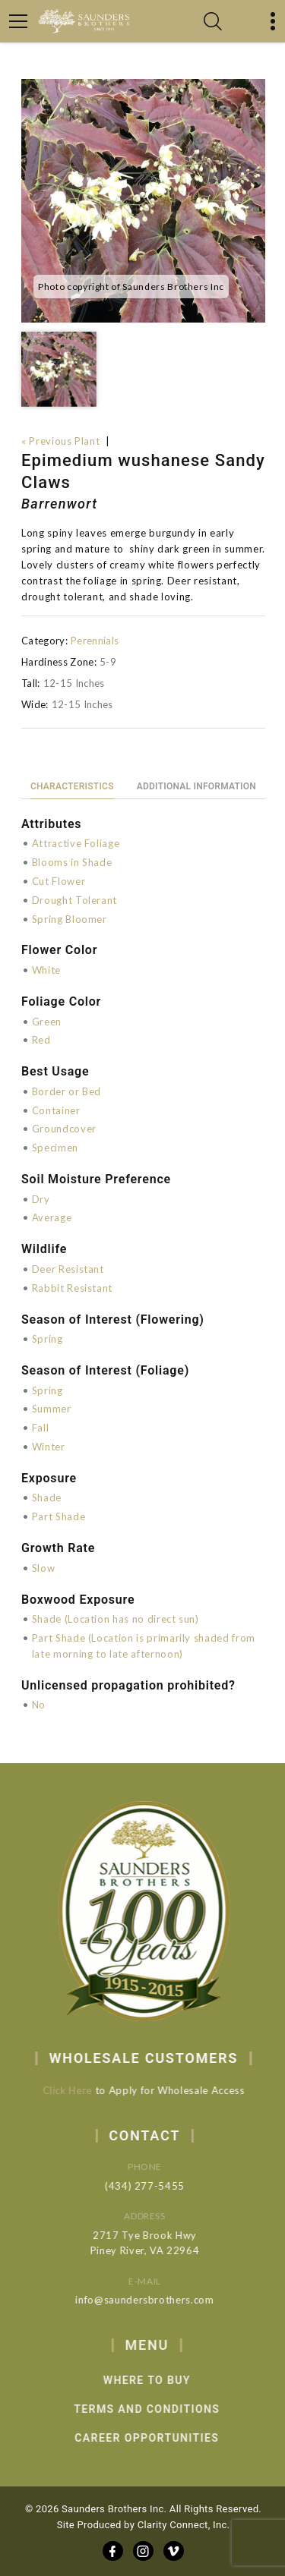  I want to click on Spring, so click(47, 1339).